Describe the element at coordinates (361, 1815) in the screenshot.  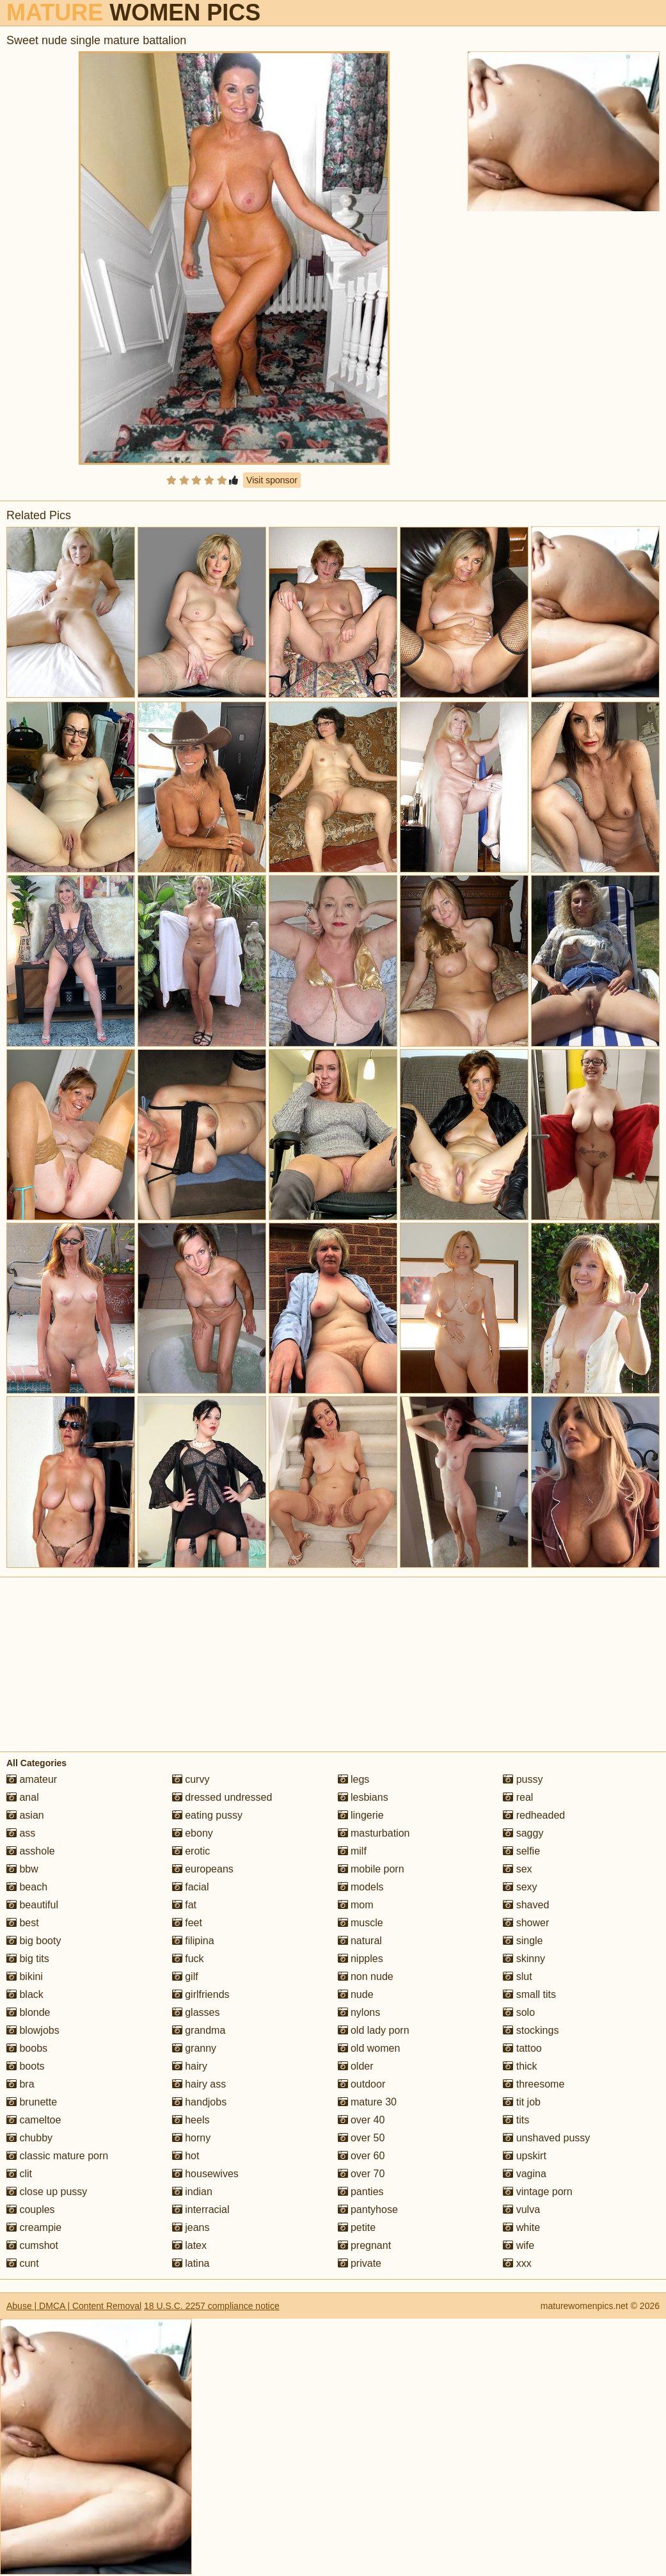
I see `lingerie` at that location.